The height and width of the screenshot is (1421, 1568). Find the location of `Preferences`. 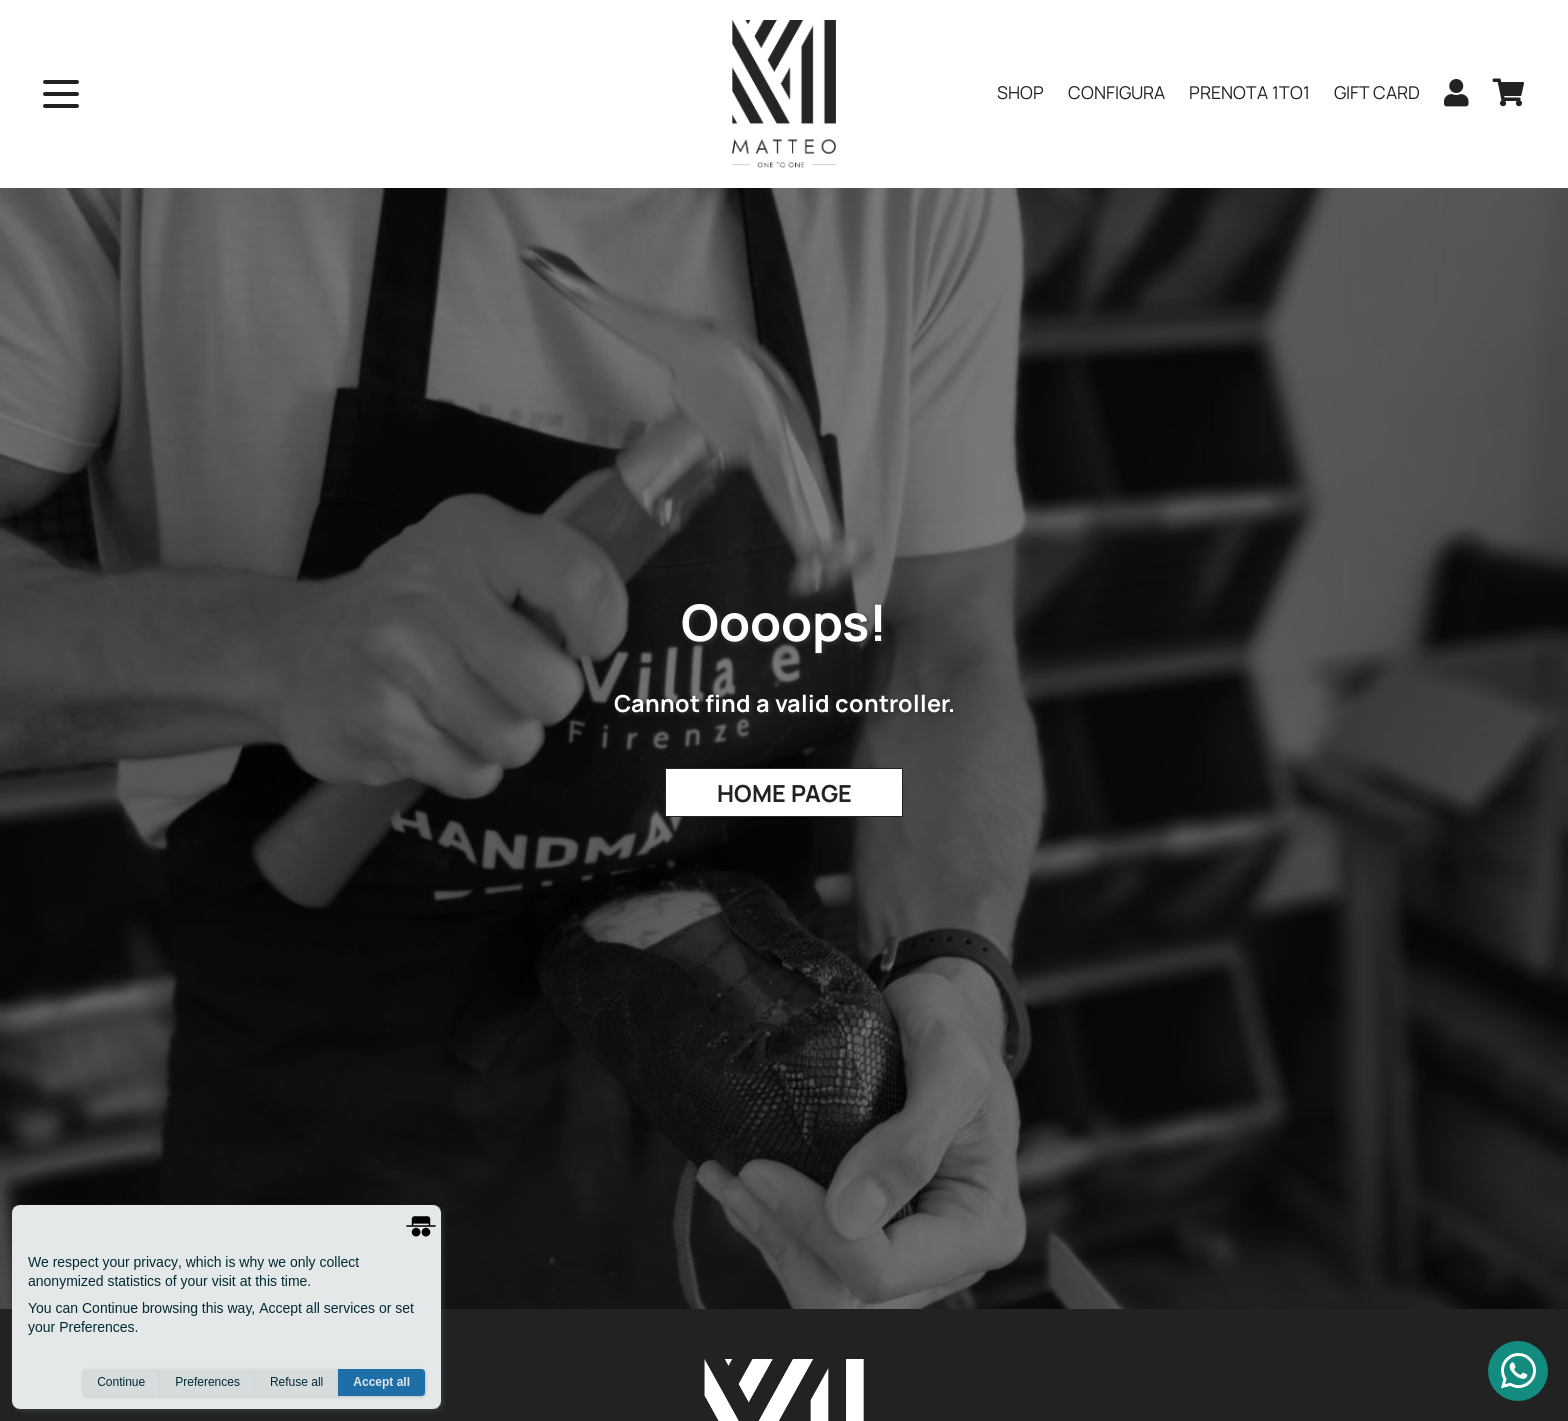

Preferences is located at coordinates (207, 1382).